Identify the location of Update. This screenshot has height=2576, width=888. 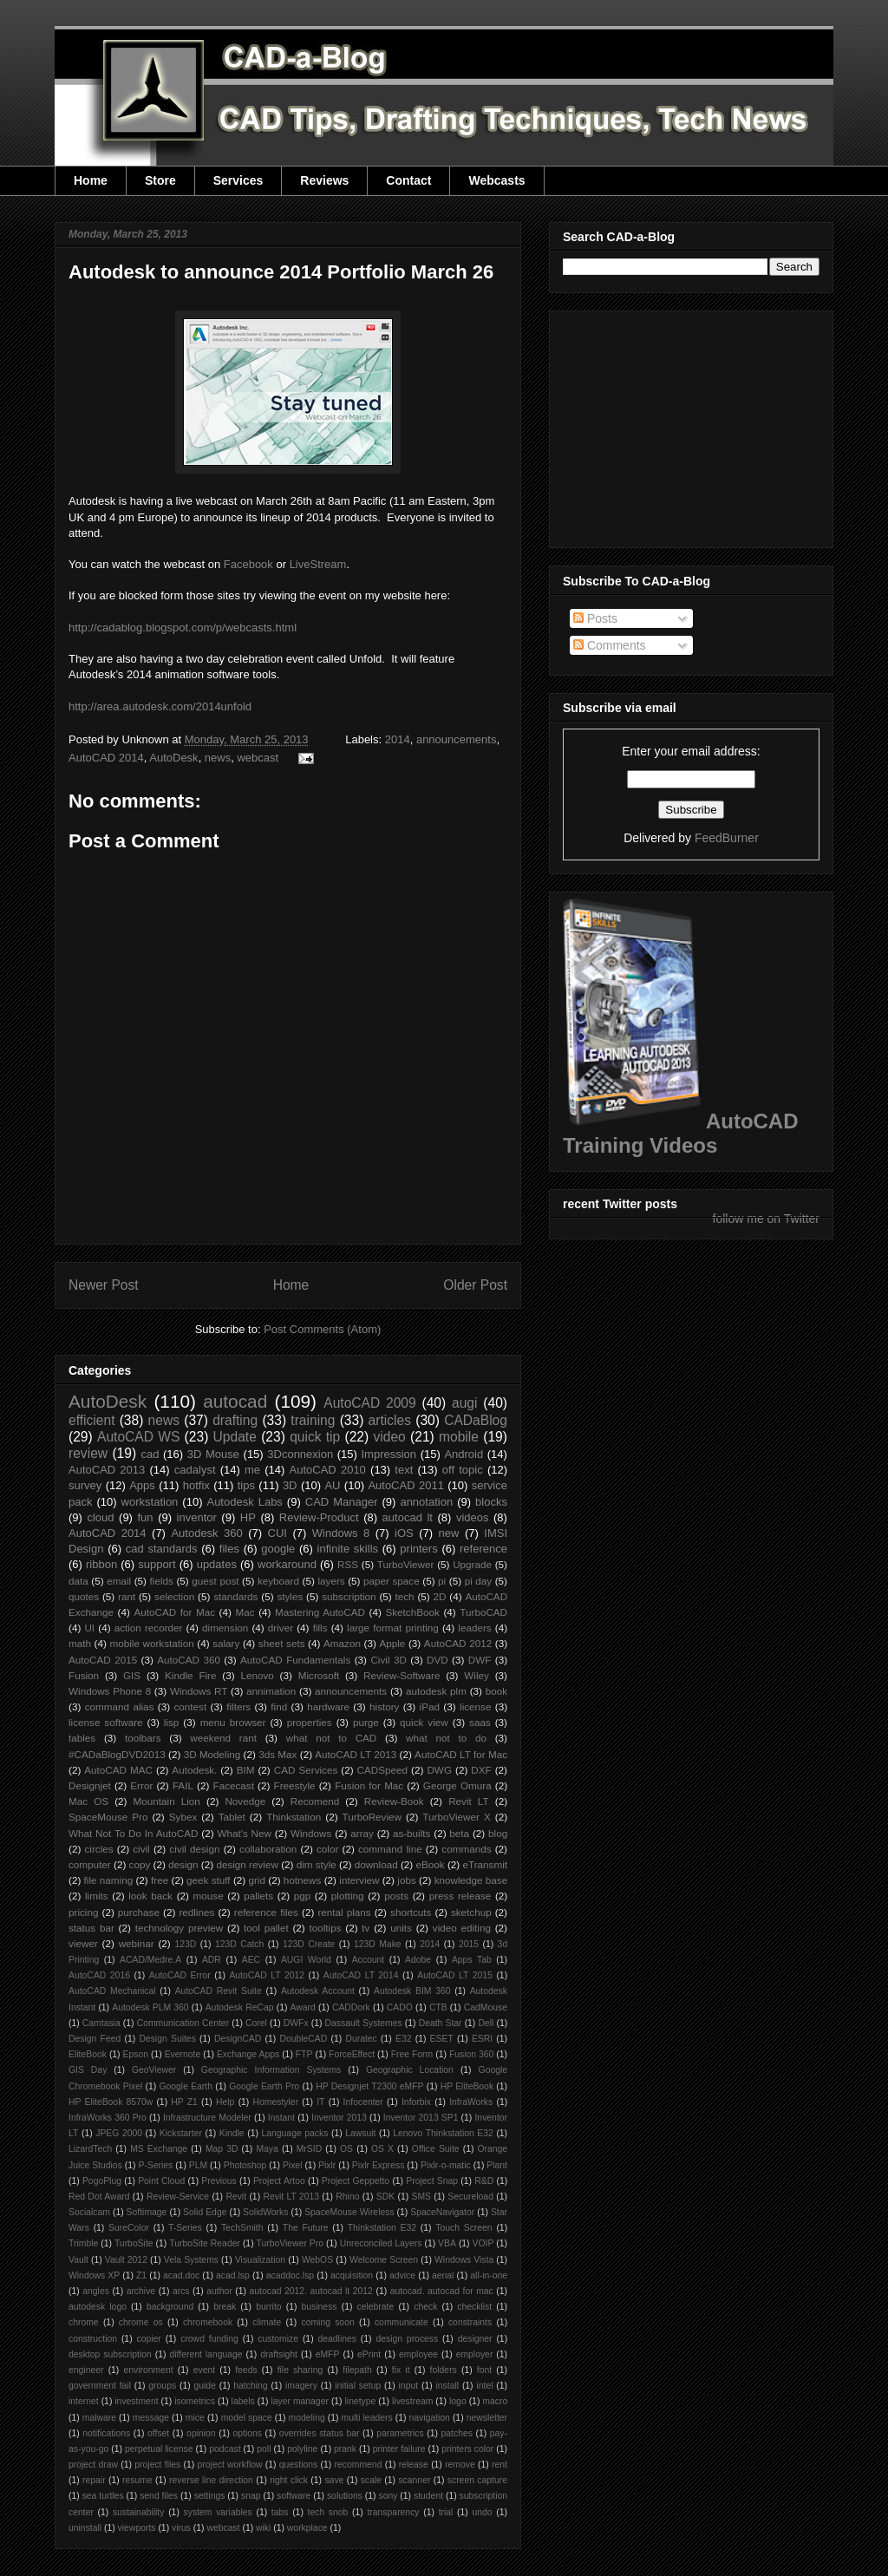
(235, 1436).